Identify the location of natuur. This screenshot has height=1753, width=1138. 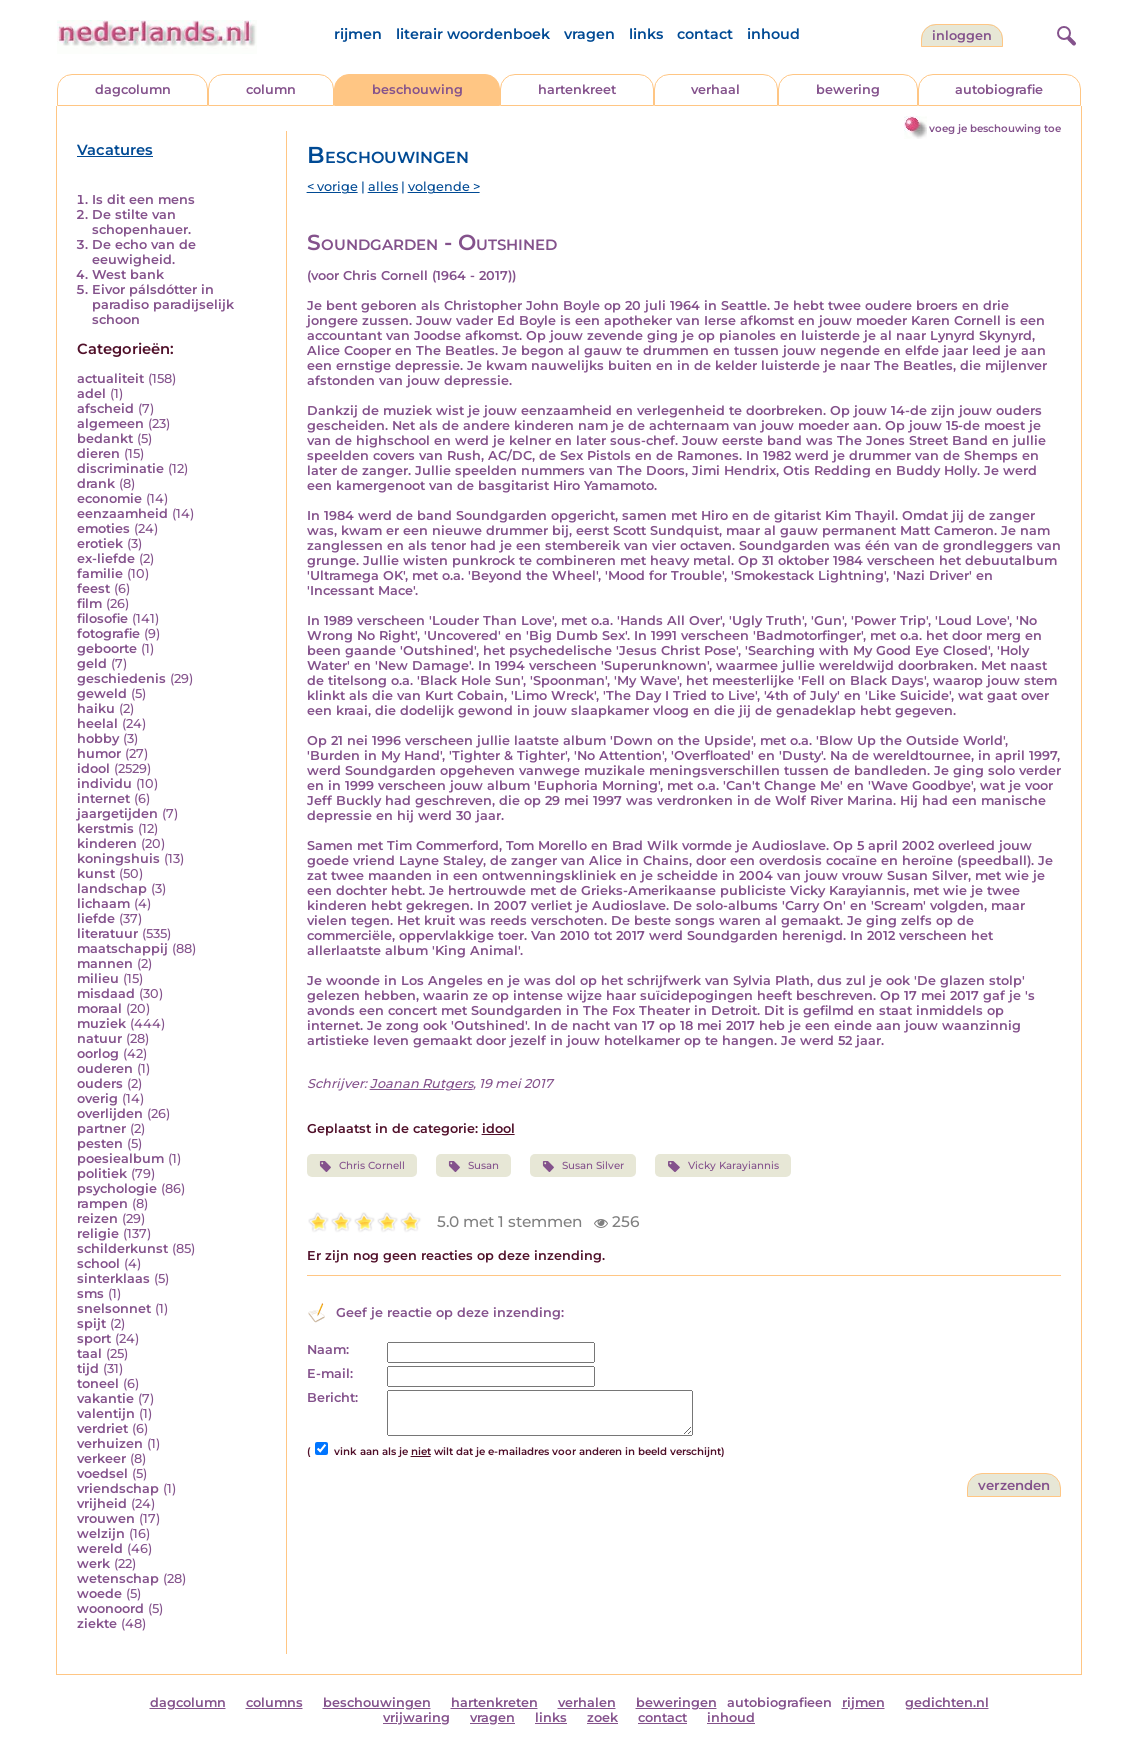
(99, 1038).